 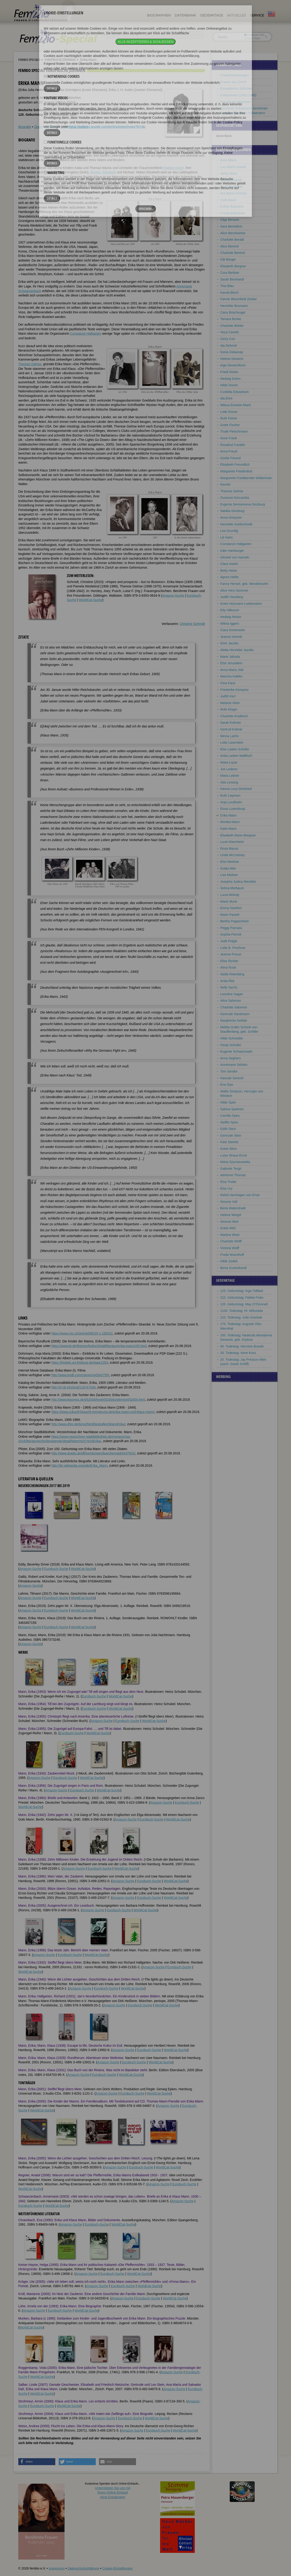 I want to click on Charlotte Salomon, so click(x=233, y=1007).